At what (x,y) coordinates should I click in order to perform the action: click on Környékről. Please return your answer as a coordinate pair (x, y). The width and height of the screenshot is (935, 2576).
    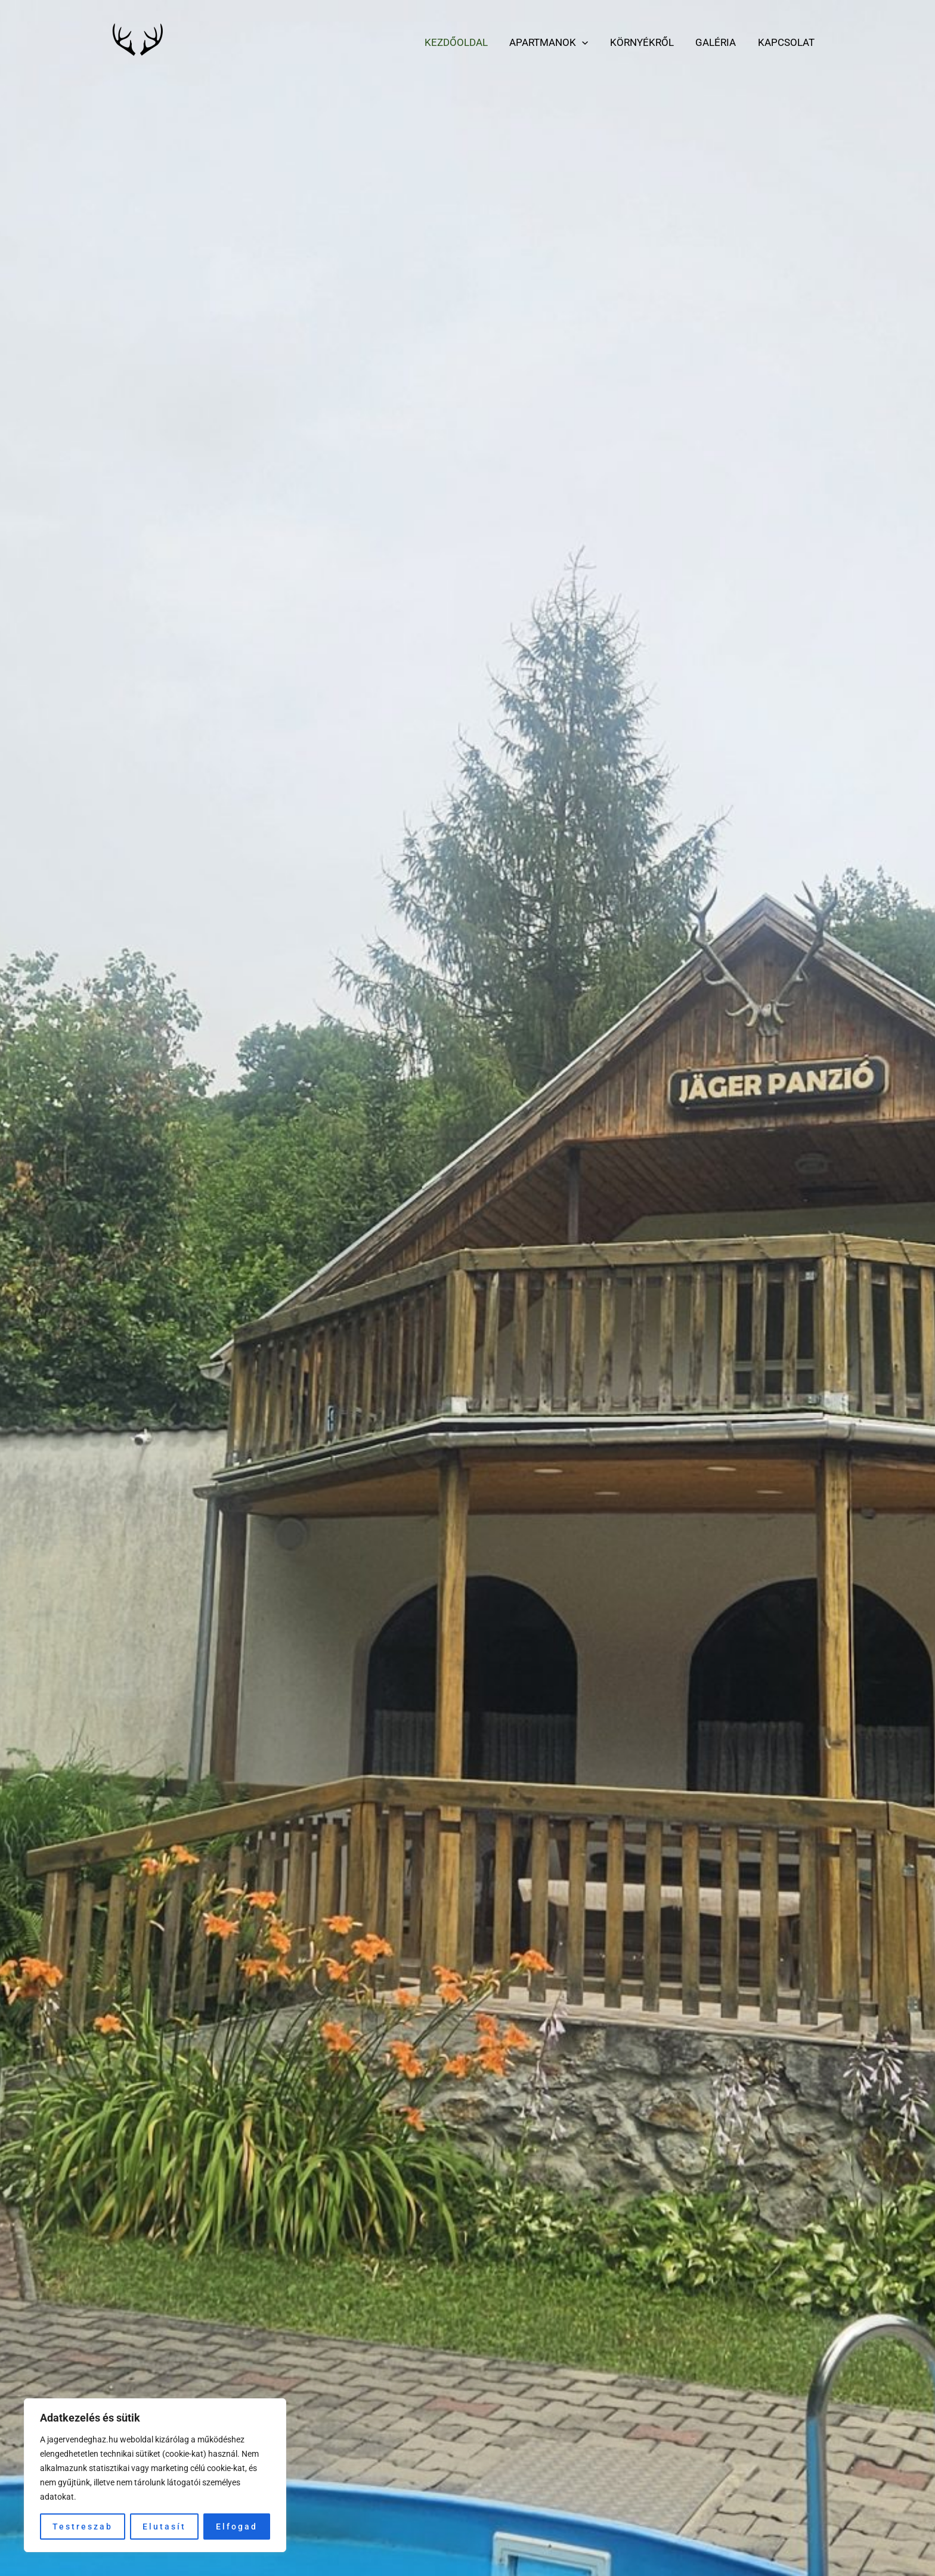
    Looking at the image, I should click on (645, 42).